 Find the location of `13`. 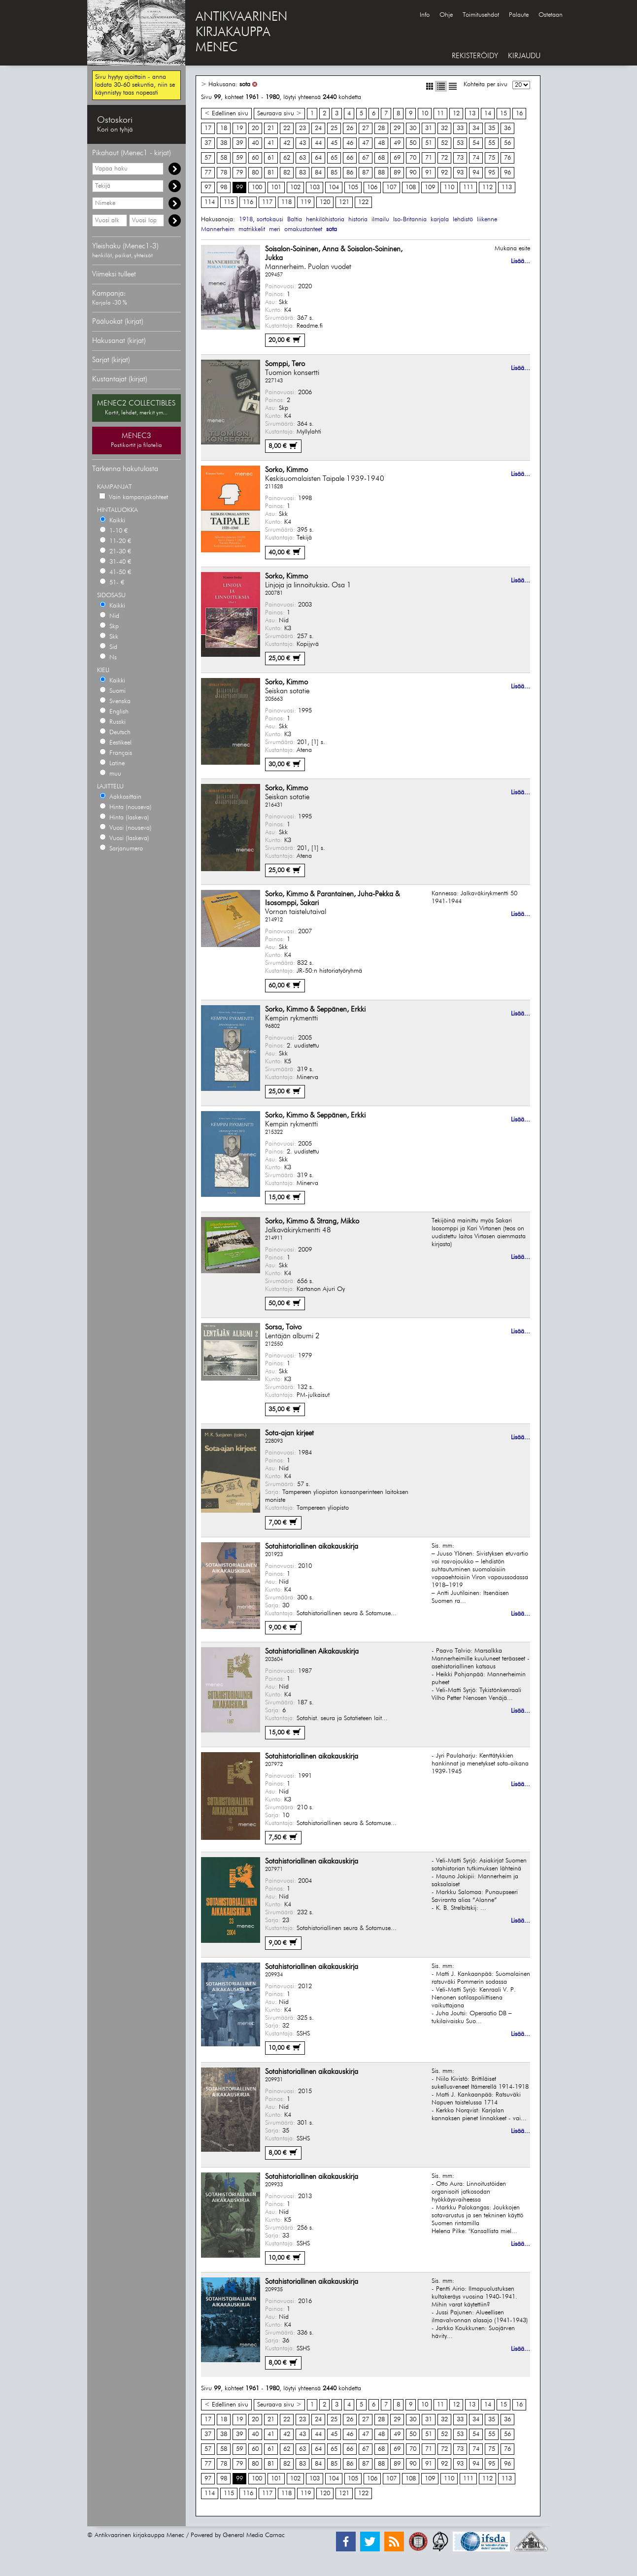

13 is located at coordinates (472, 113).